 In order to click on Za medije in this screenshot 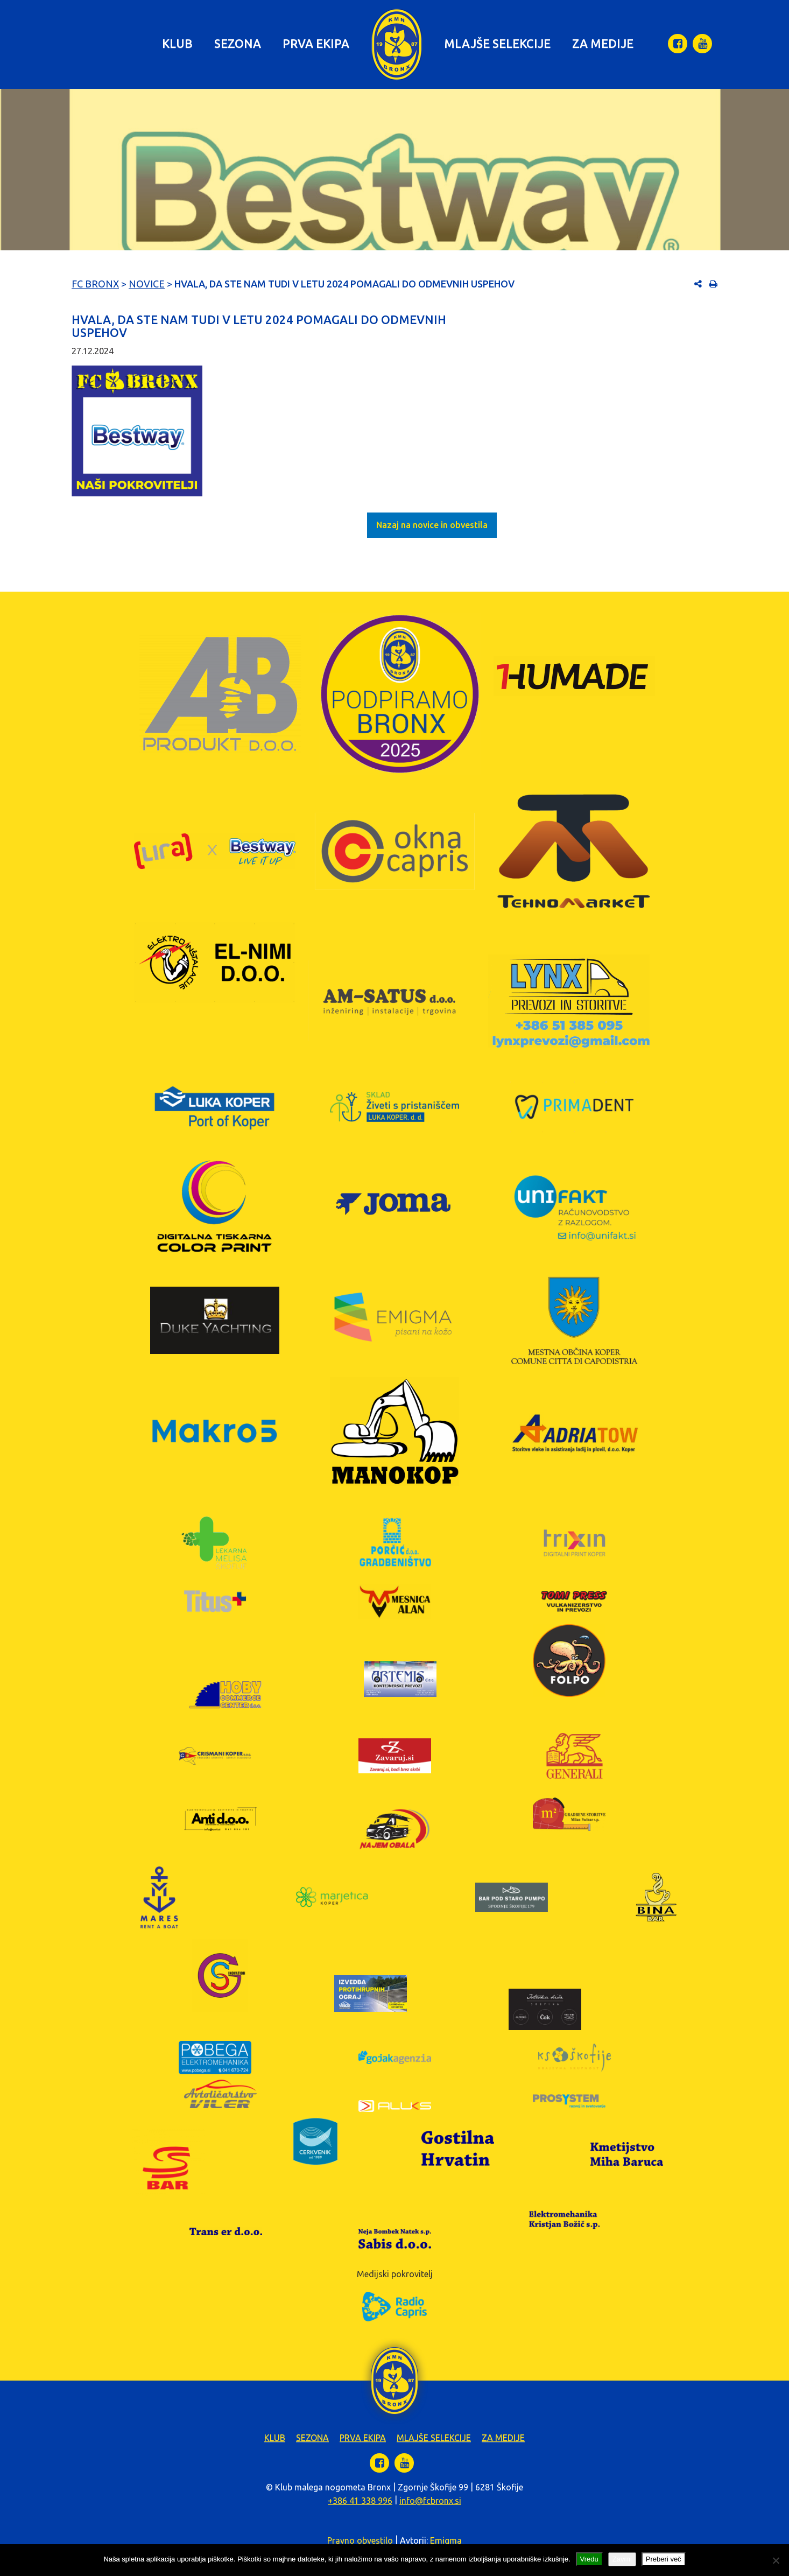, I will do `click(602, 43)`.